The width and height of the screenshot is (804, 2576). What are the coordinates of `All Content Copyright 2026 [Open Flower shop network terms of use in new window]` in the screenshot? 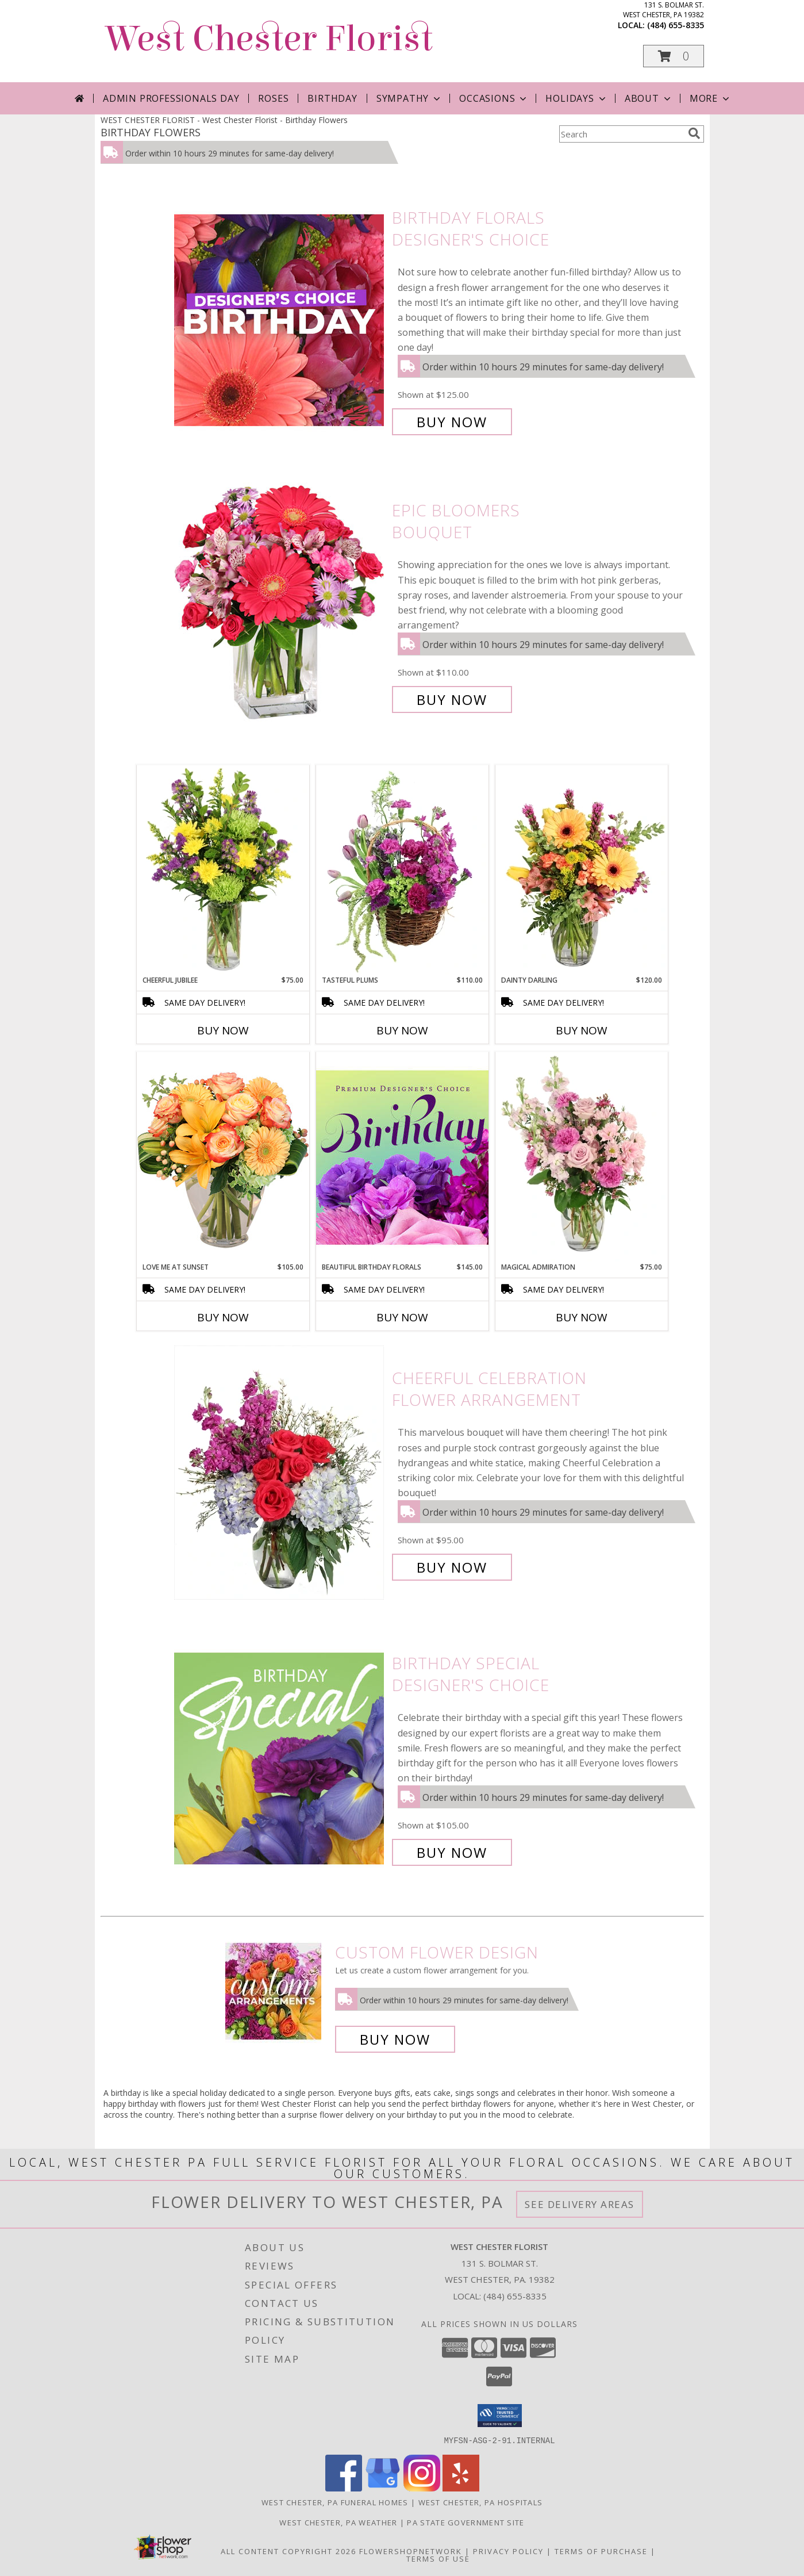 It's located at (288, 2551).